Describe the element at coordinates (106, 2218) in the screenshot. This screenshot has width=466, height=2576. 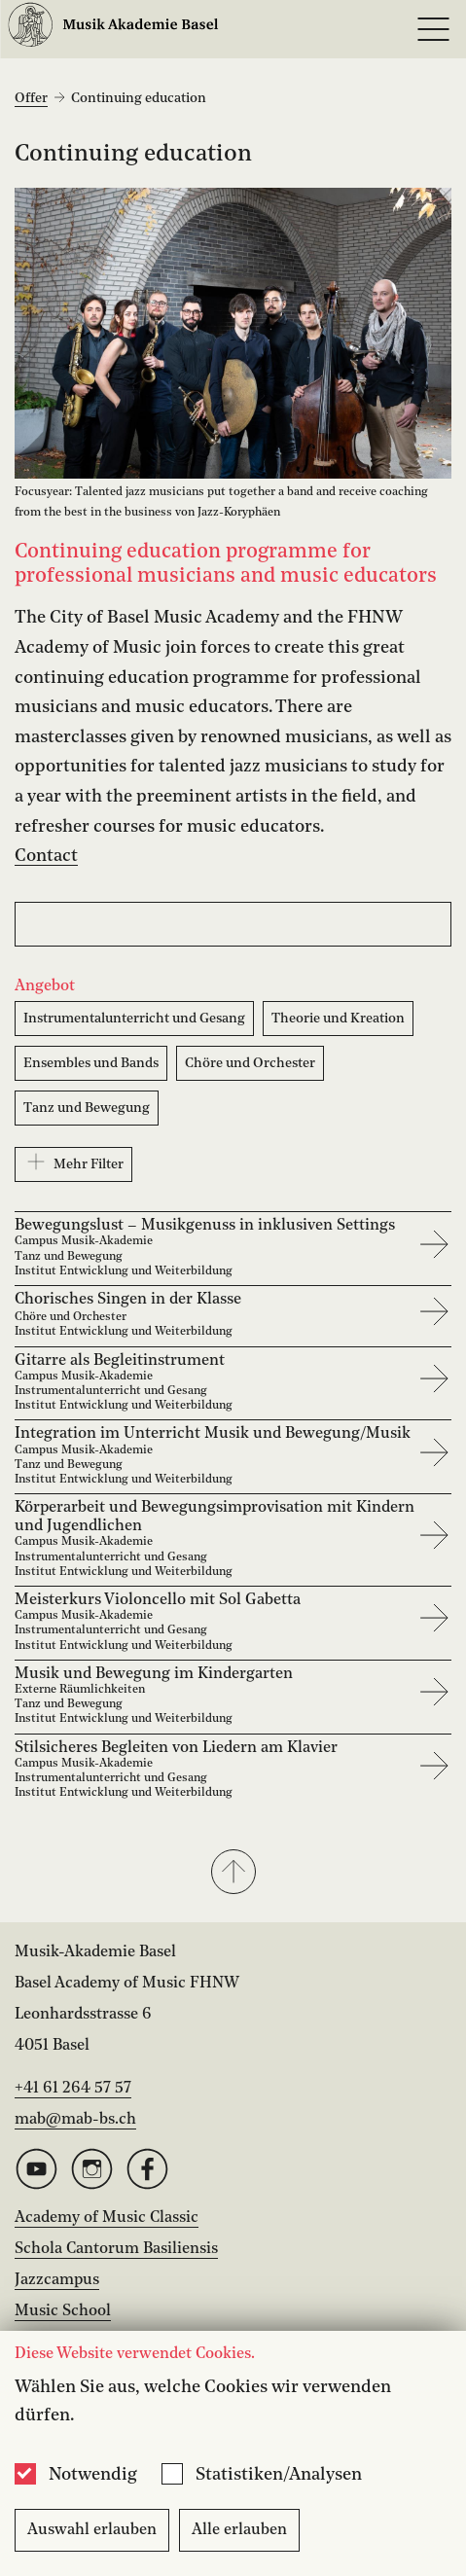
I see `Academy of Music Classic` at that location.